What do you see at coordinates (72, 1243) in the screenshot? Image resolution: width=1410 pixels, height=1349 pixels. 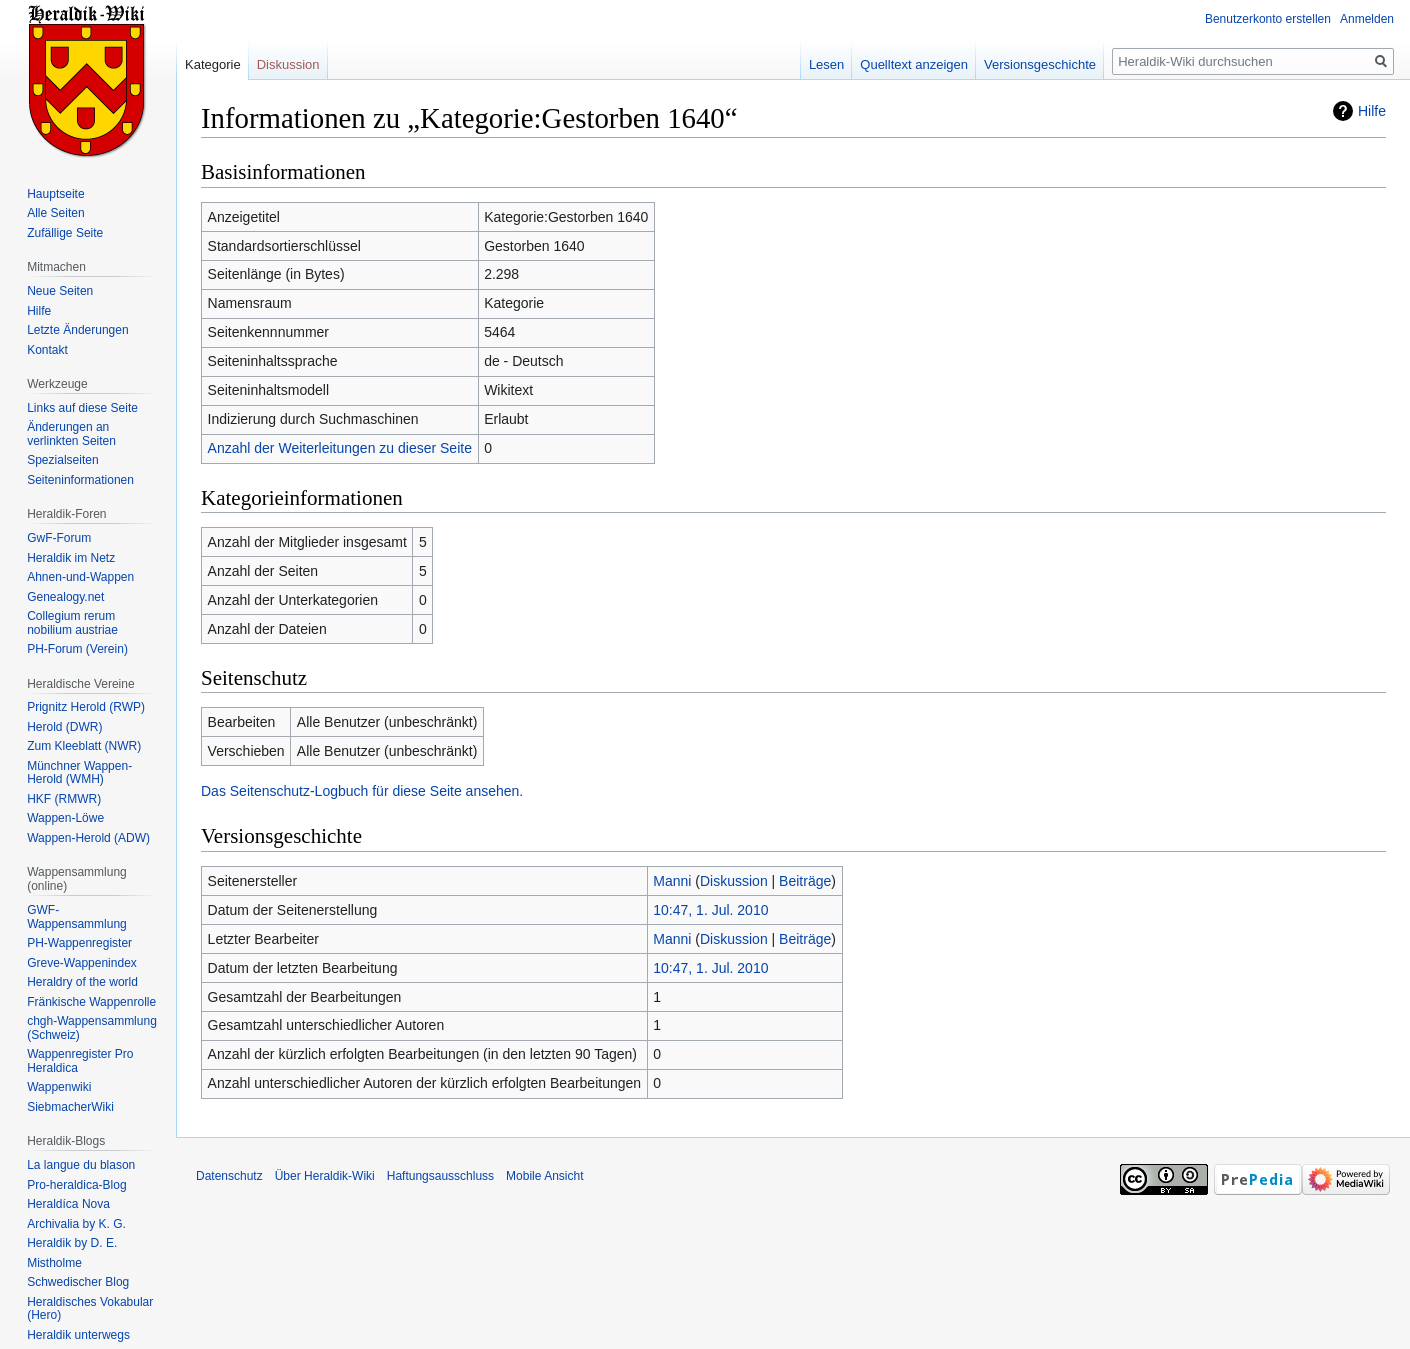 I see `Heraldik by D. E.` at bounding box center [72, 1243].